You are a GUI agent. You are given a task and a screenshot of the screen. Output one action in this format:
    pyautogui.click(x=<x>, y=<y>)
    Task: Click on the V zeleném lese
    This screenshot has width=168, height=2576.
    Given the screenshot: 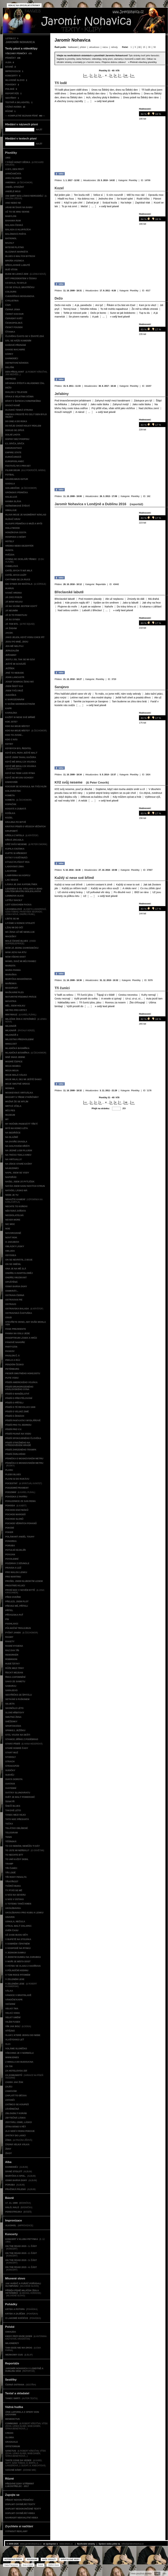 What is the action you would take?
    pyautogui.click(x=14, y=1979)
    